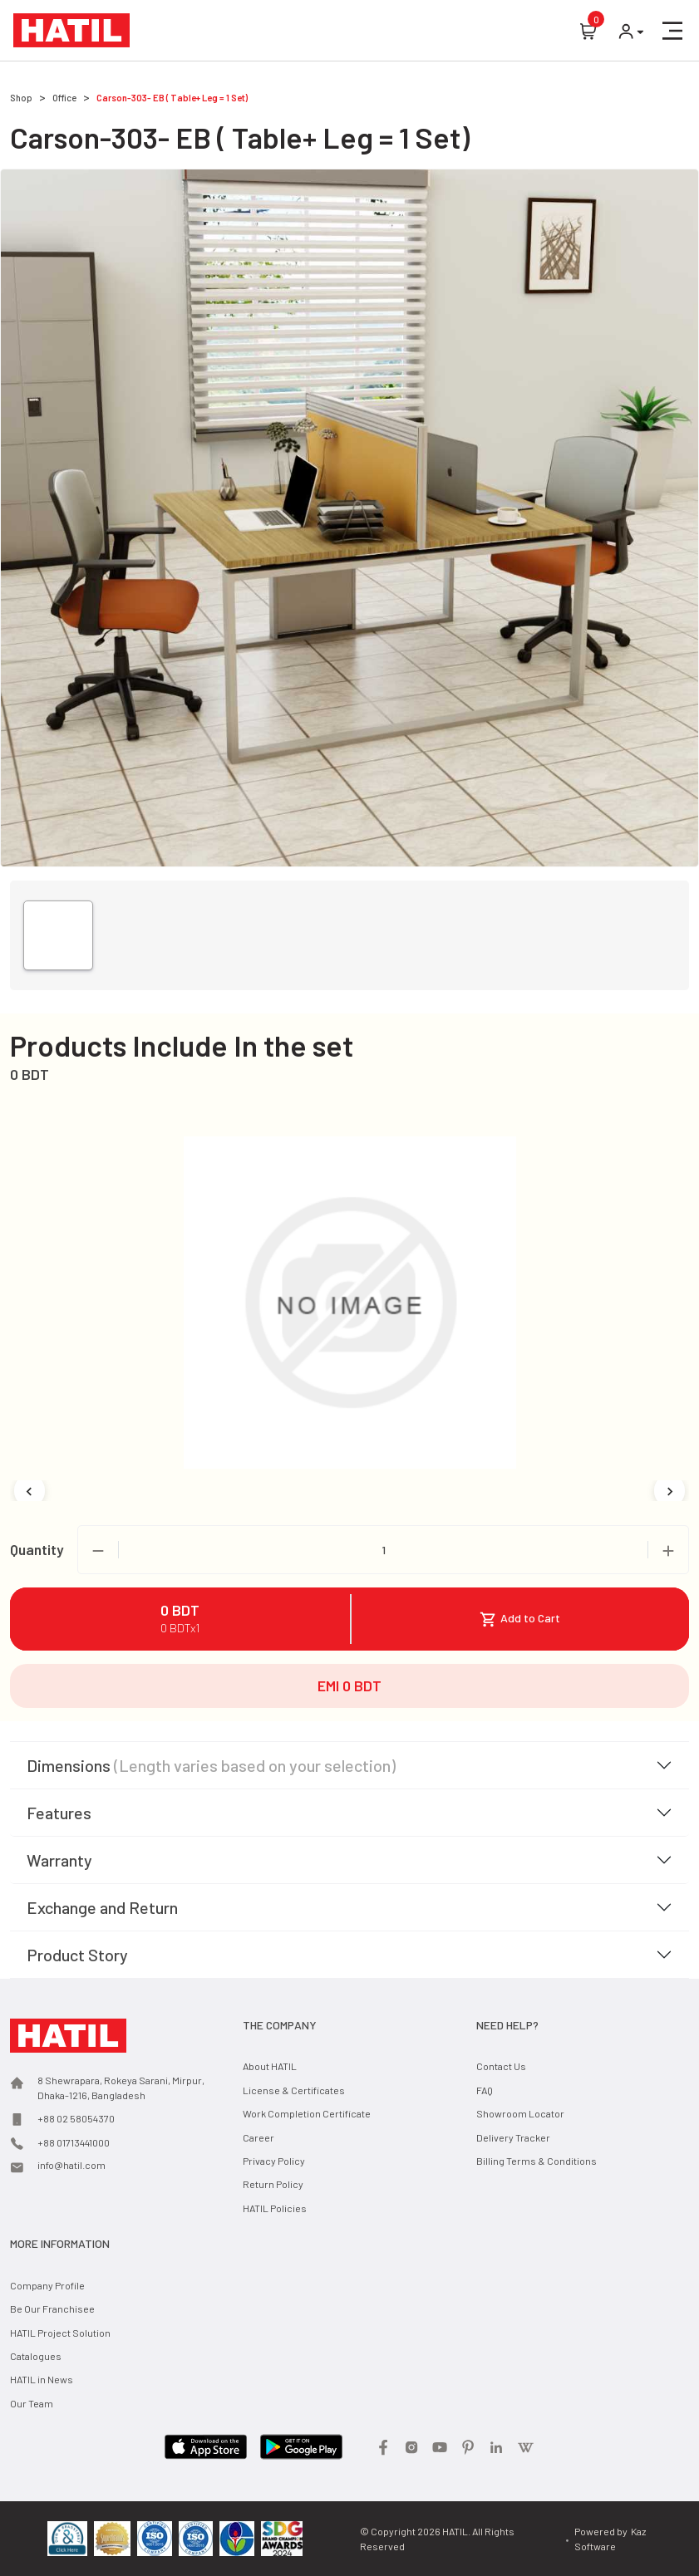 The width and height of the screenshot is (699, 2576). What do you see at coordinates (536, 2160) in the screenshot?
I see `Billing Terms & Conditions` at bounding box center [536, 2160].